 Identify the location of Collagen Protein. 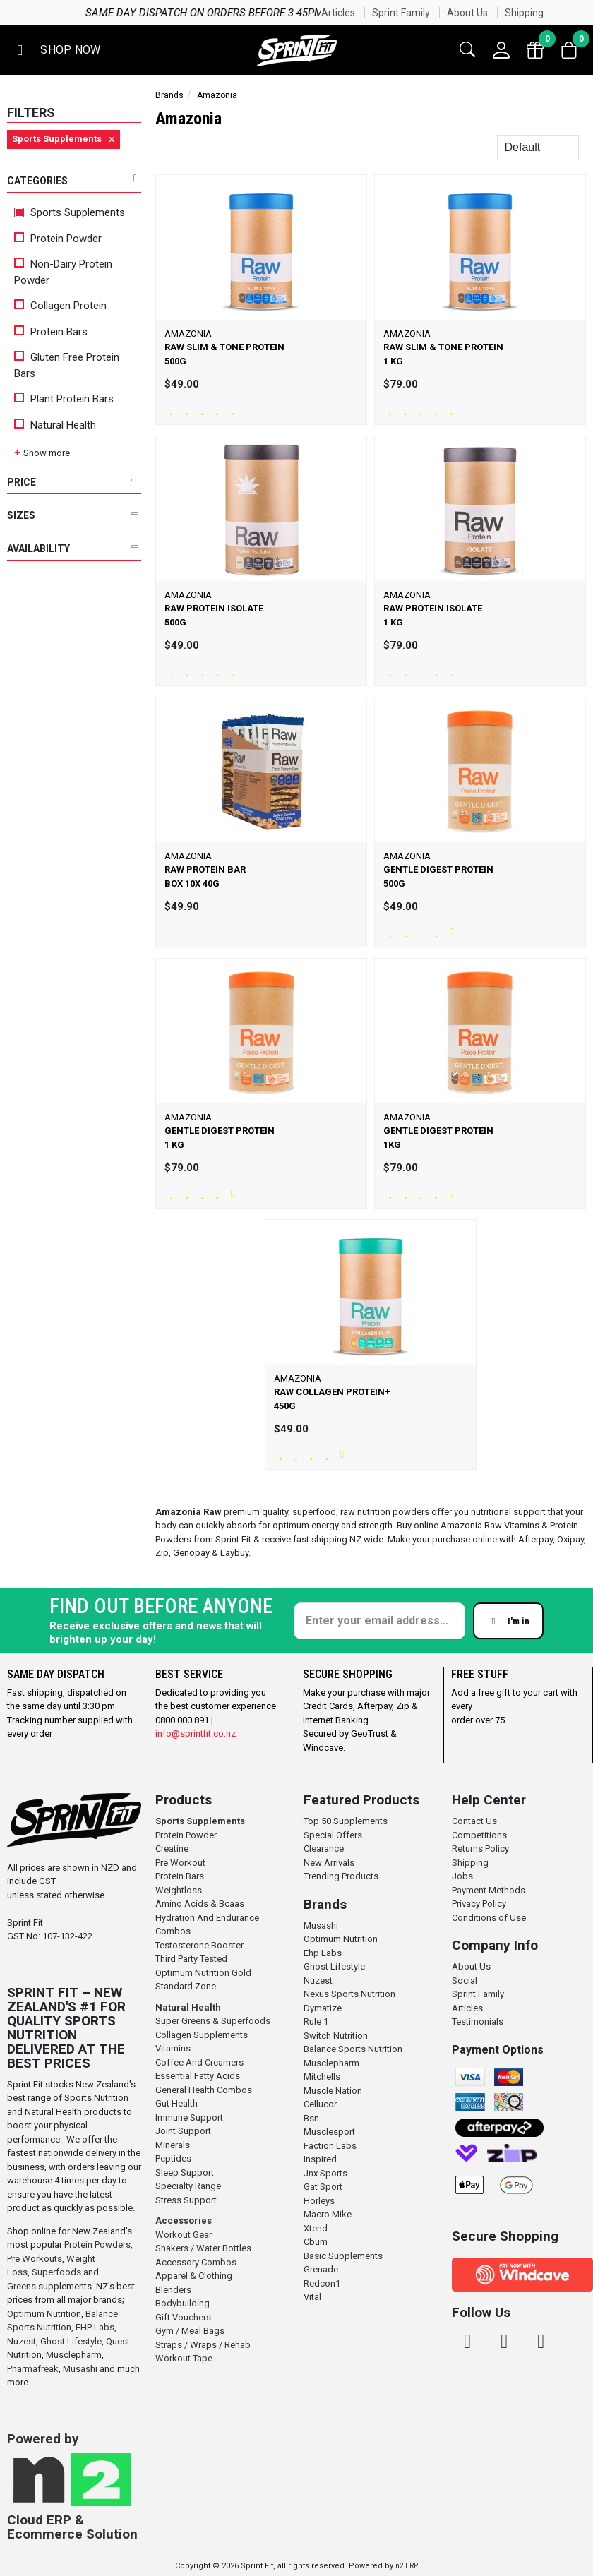
(60, 305).